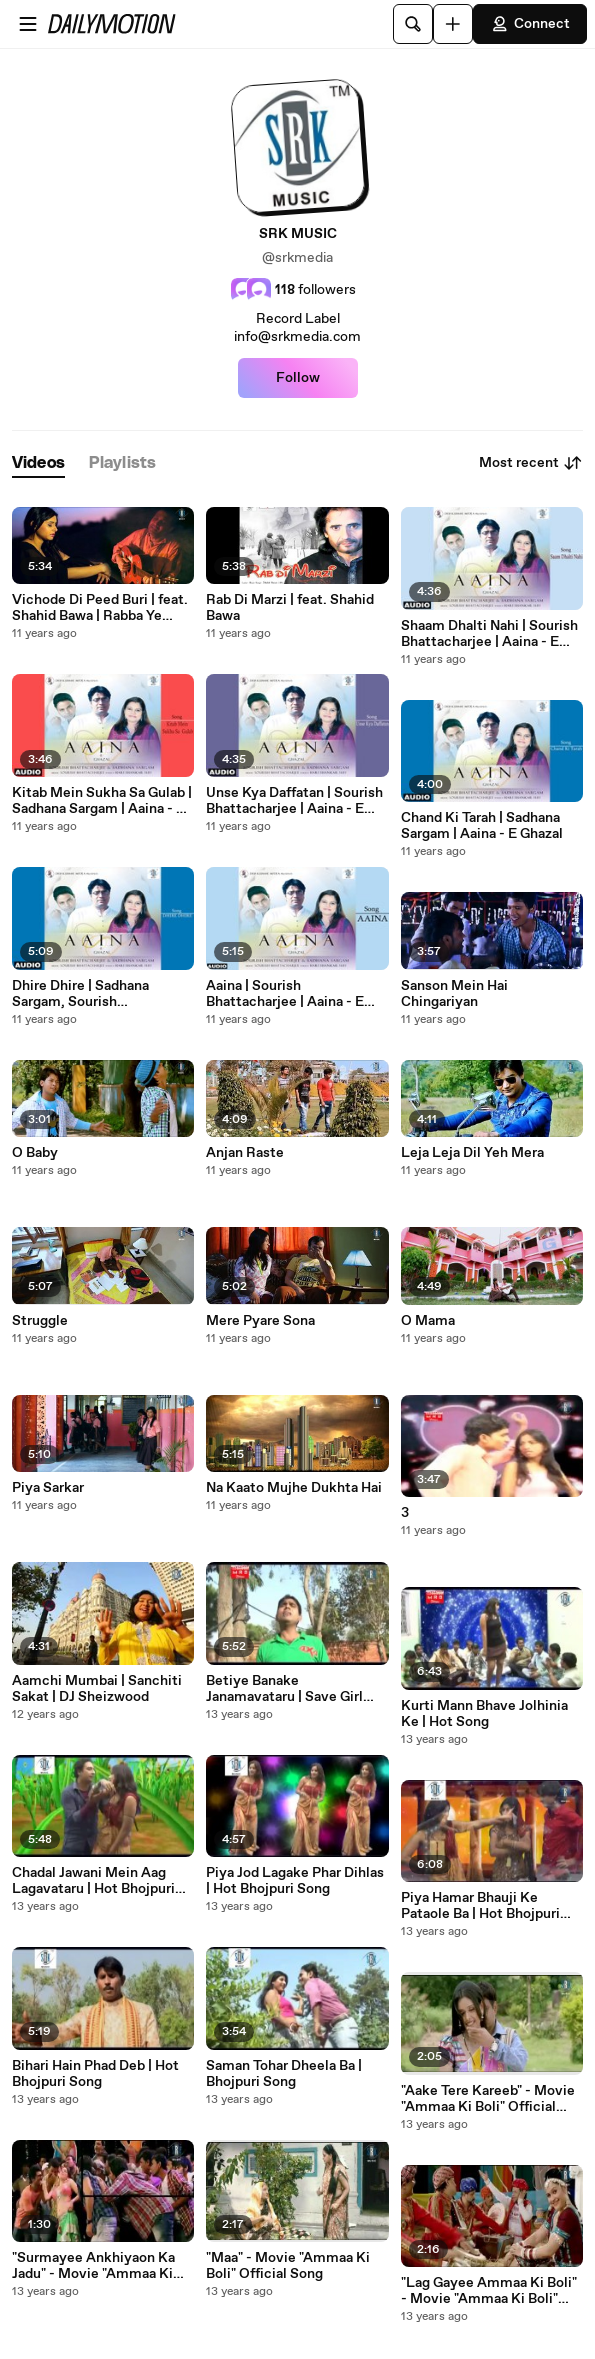 The image size is (595, 2359). Describe the element at coordinates (488, 2099) in the screenshot. I see `"Aake Tere Kareeb" - Movie "Ammaa Ki Boli" Official Song` at that location.